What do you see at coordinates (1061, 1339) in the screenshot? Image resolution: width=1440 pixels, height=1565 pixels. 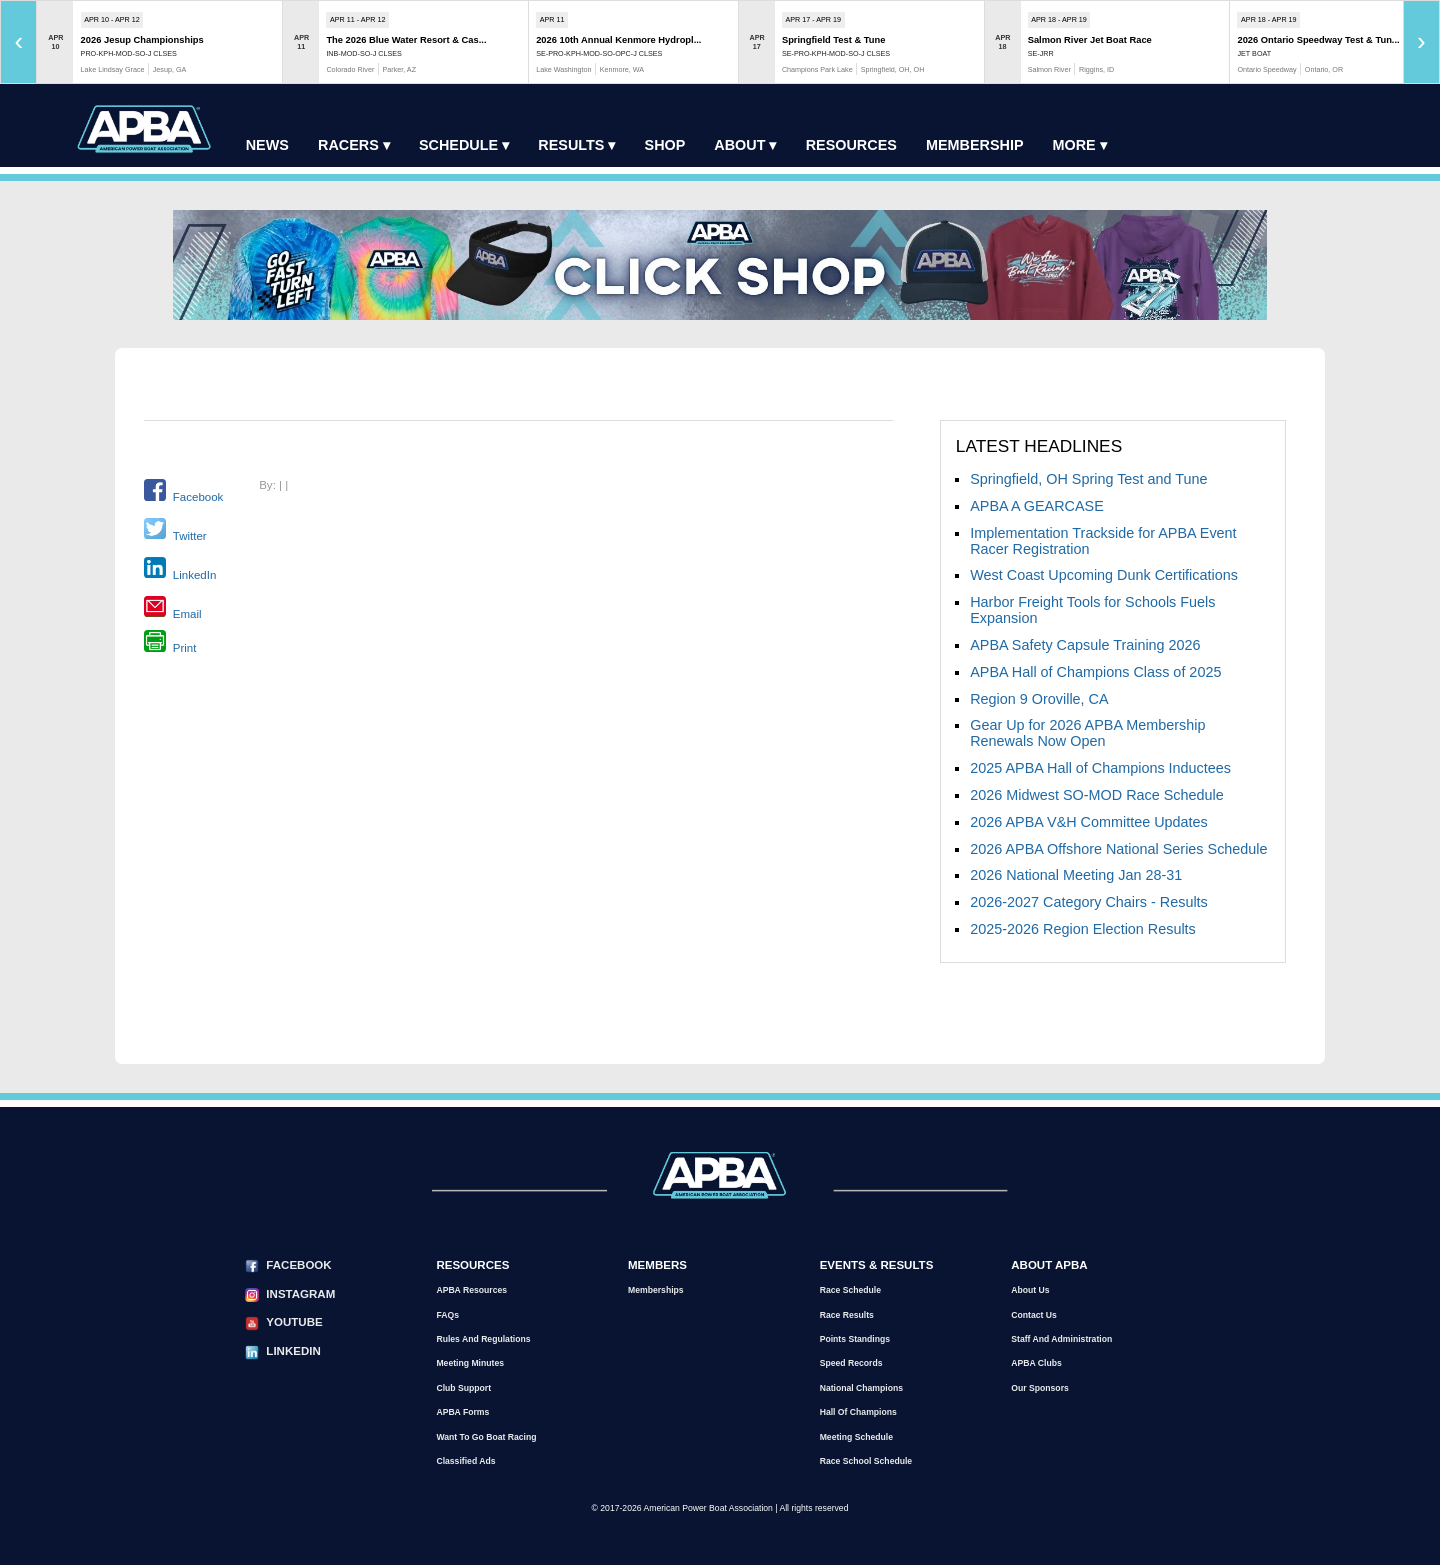 I see `Staff and Administration` at bounding box center [1061, 1339].